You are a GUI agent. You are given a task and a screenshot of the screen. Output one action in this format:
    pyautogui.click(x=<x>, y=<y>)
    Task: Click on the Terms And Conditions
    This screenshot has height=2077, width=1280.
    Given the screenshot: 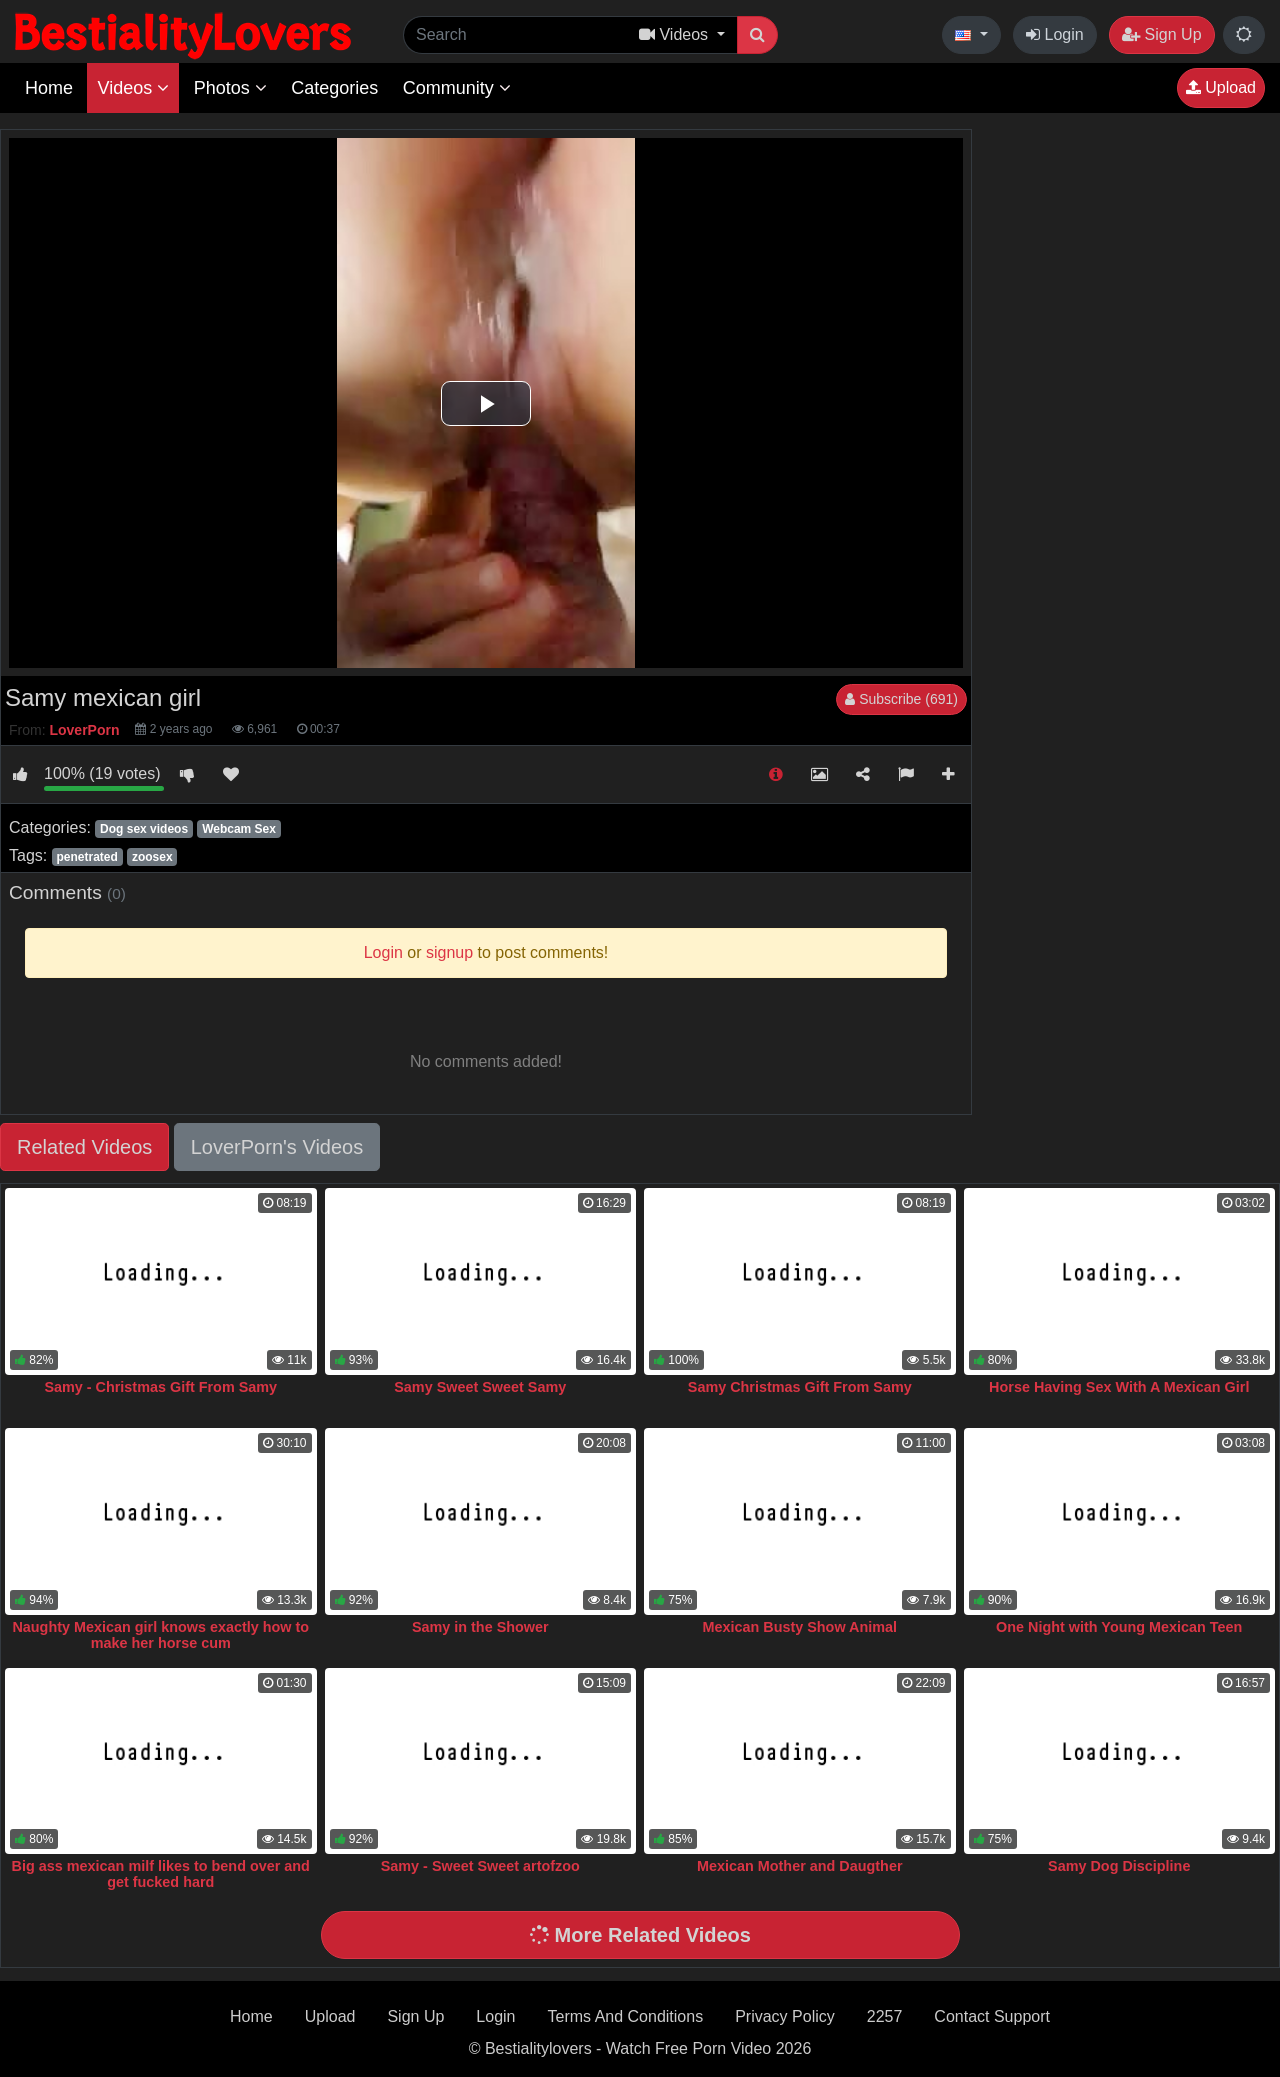 What is the action you would take?
    pyautogui.click(x=626, y=2016)
    